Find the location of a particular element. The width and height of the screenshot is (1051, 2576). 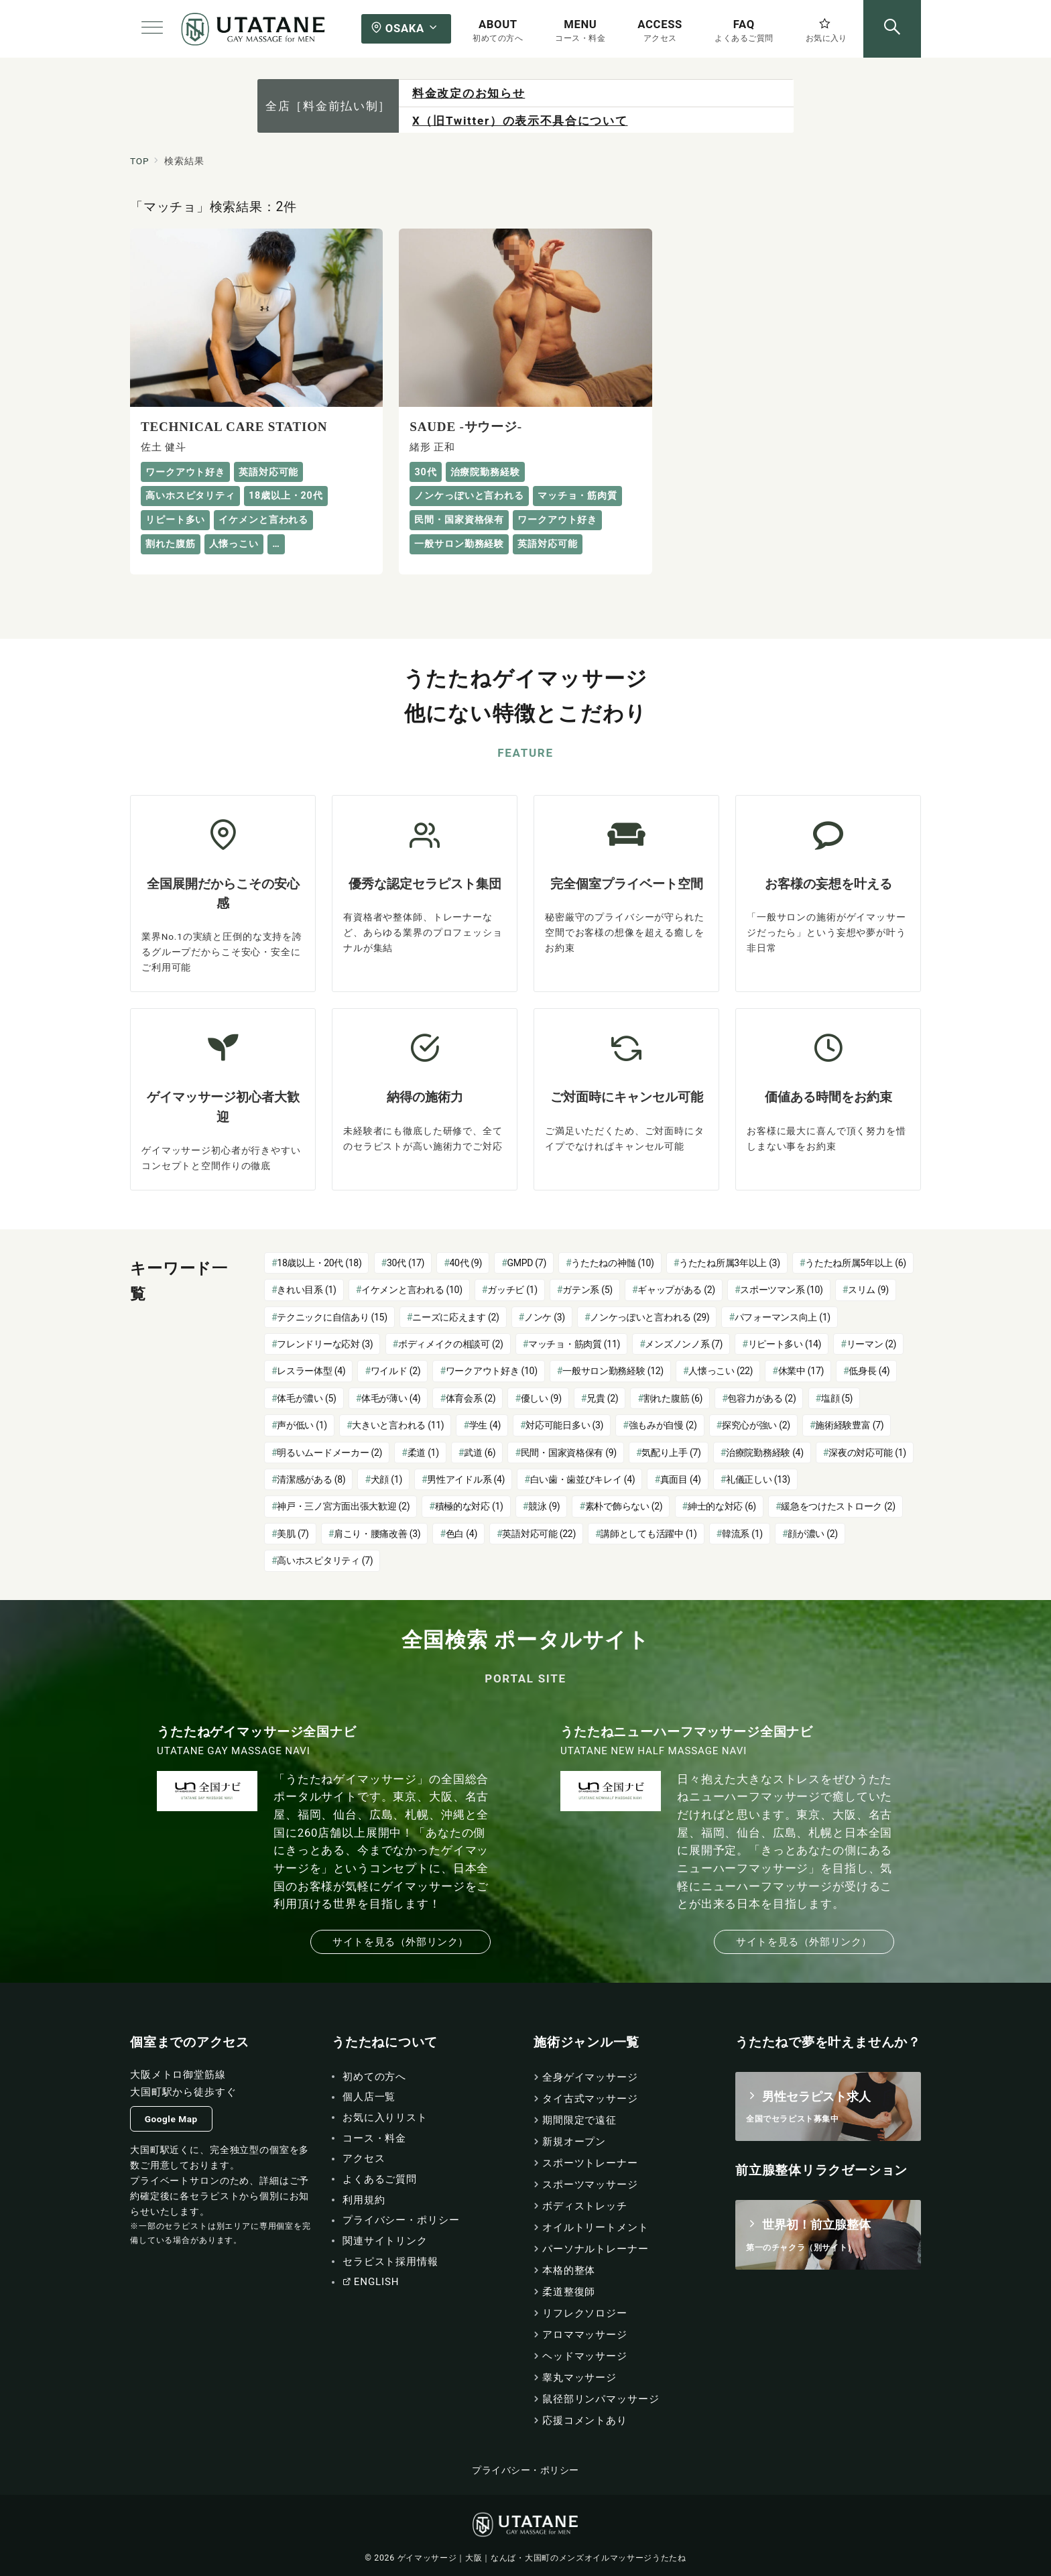

ギャップがある [ギャップがある (2個の項目)] is located at coordinates (676, 1289).